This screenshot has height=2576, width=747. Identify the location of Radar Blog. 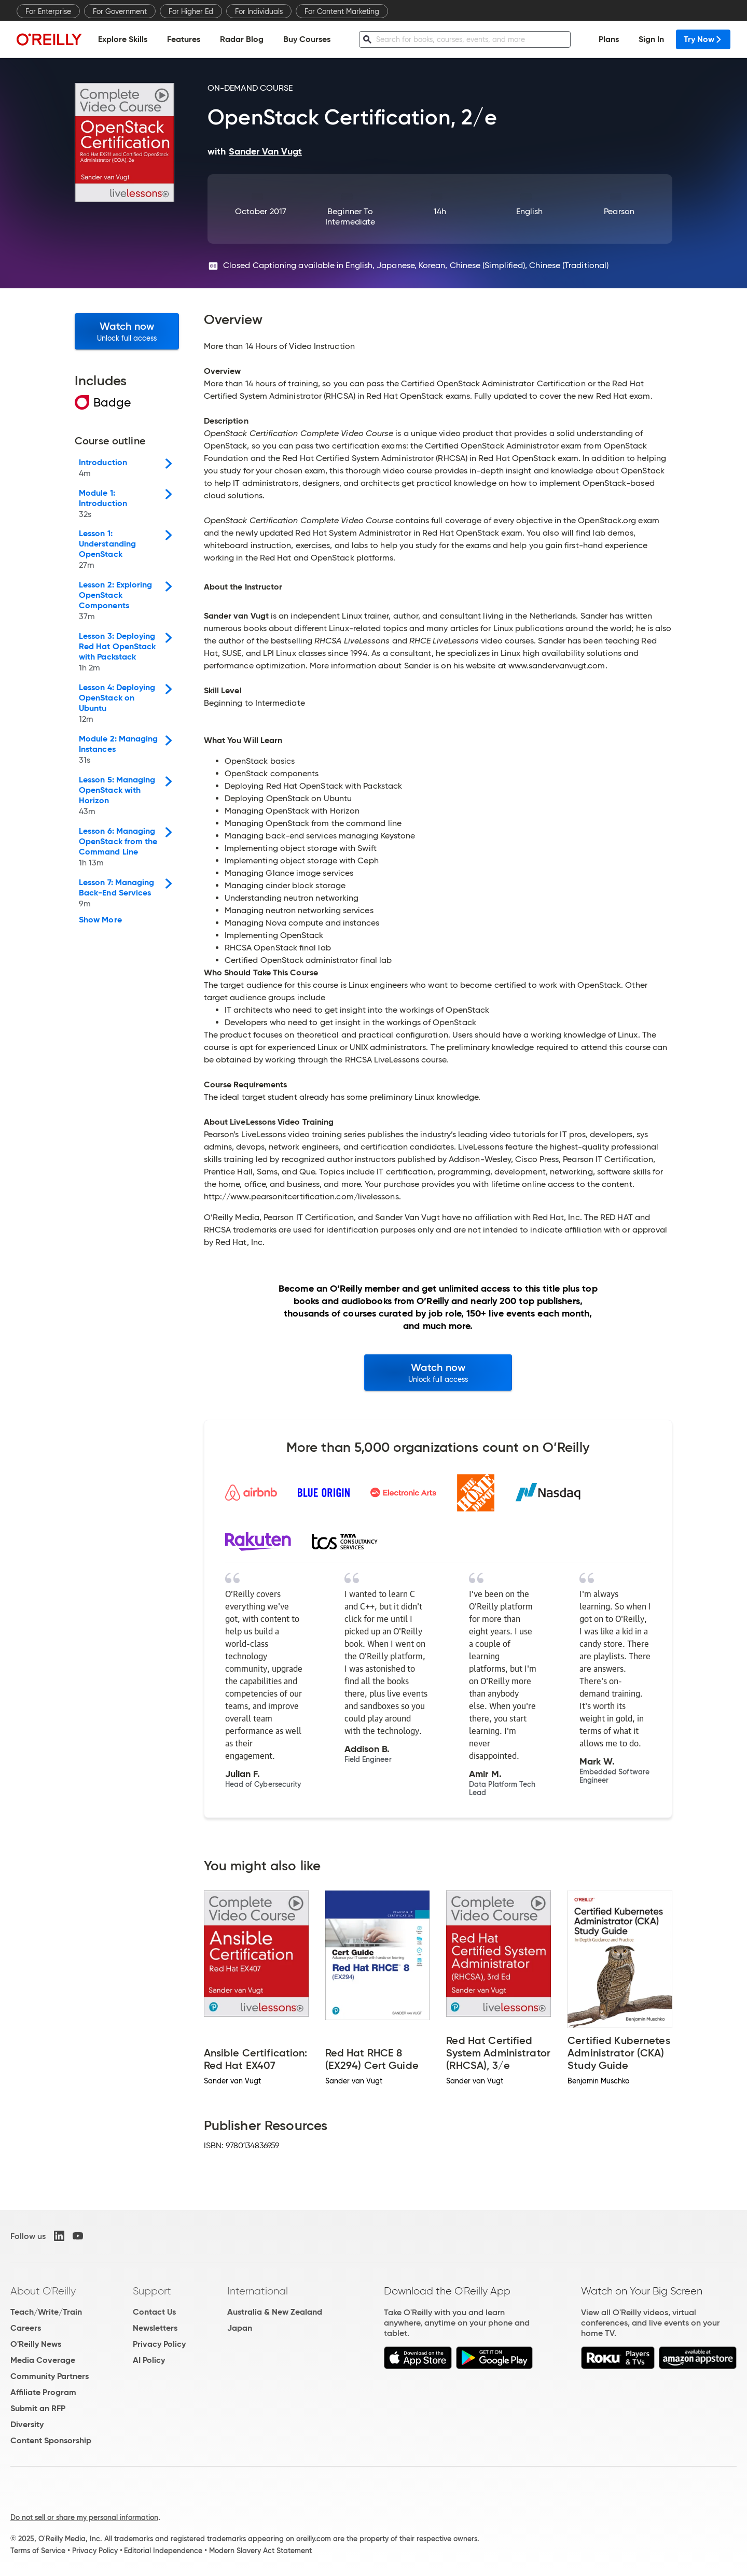
(242, 39).